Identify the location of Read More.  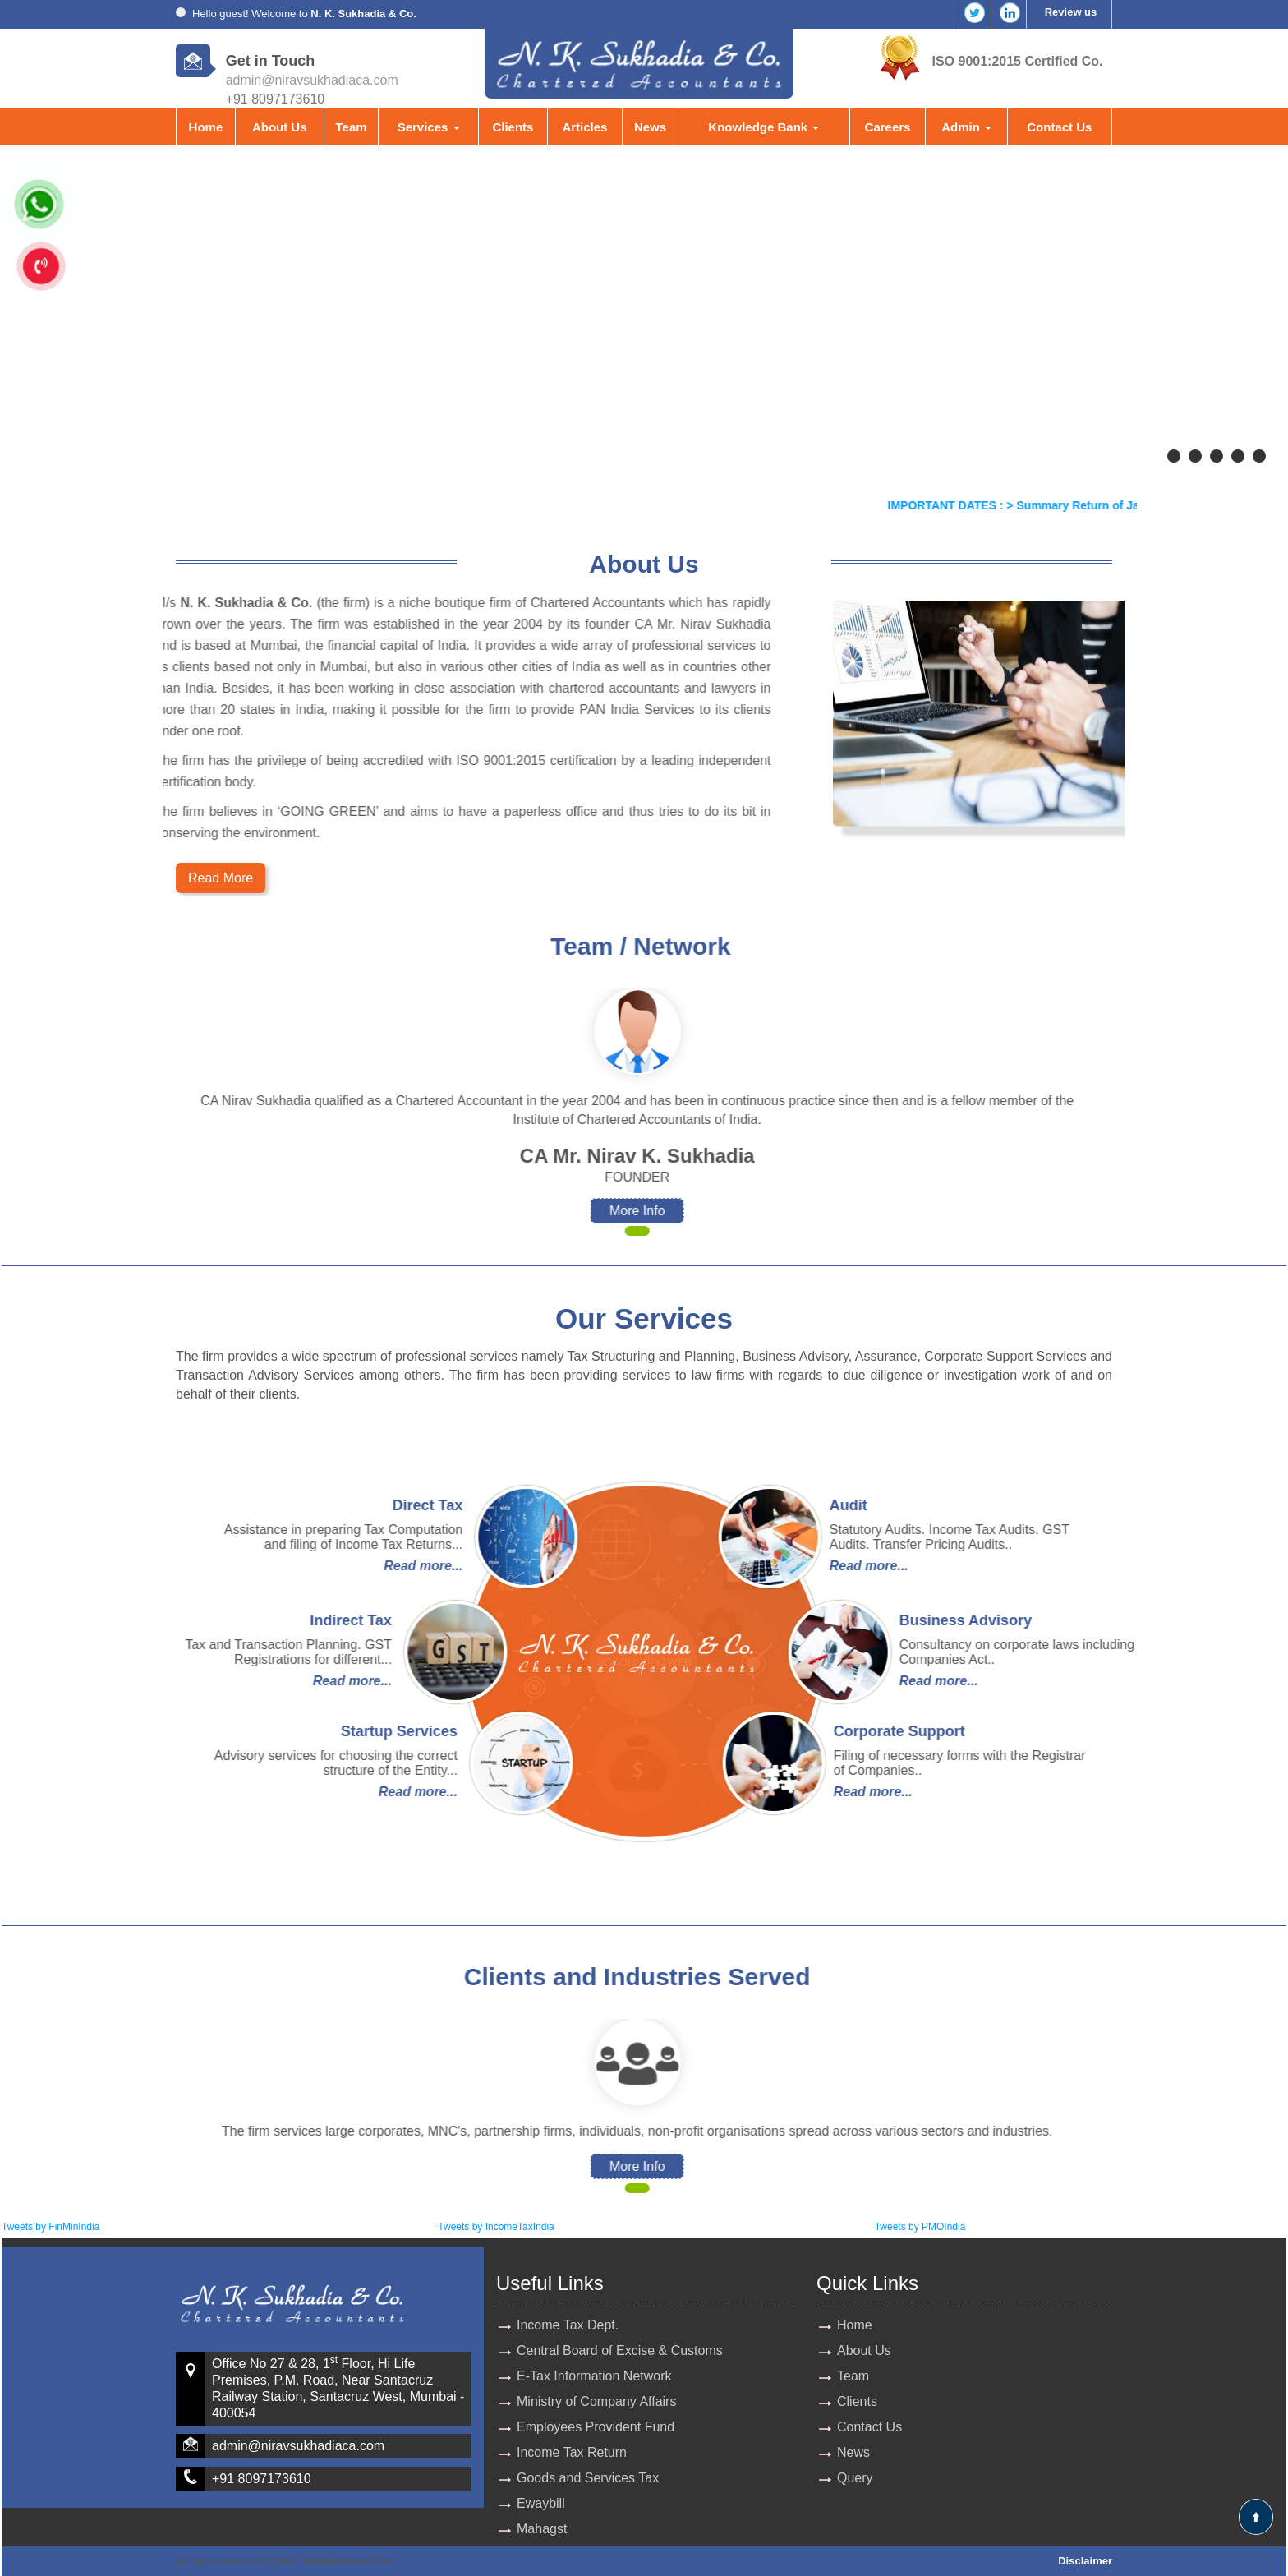
(220, 878).